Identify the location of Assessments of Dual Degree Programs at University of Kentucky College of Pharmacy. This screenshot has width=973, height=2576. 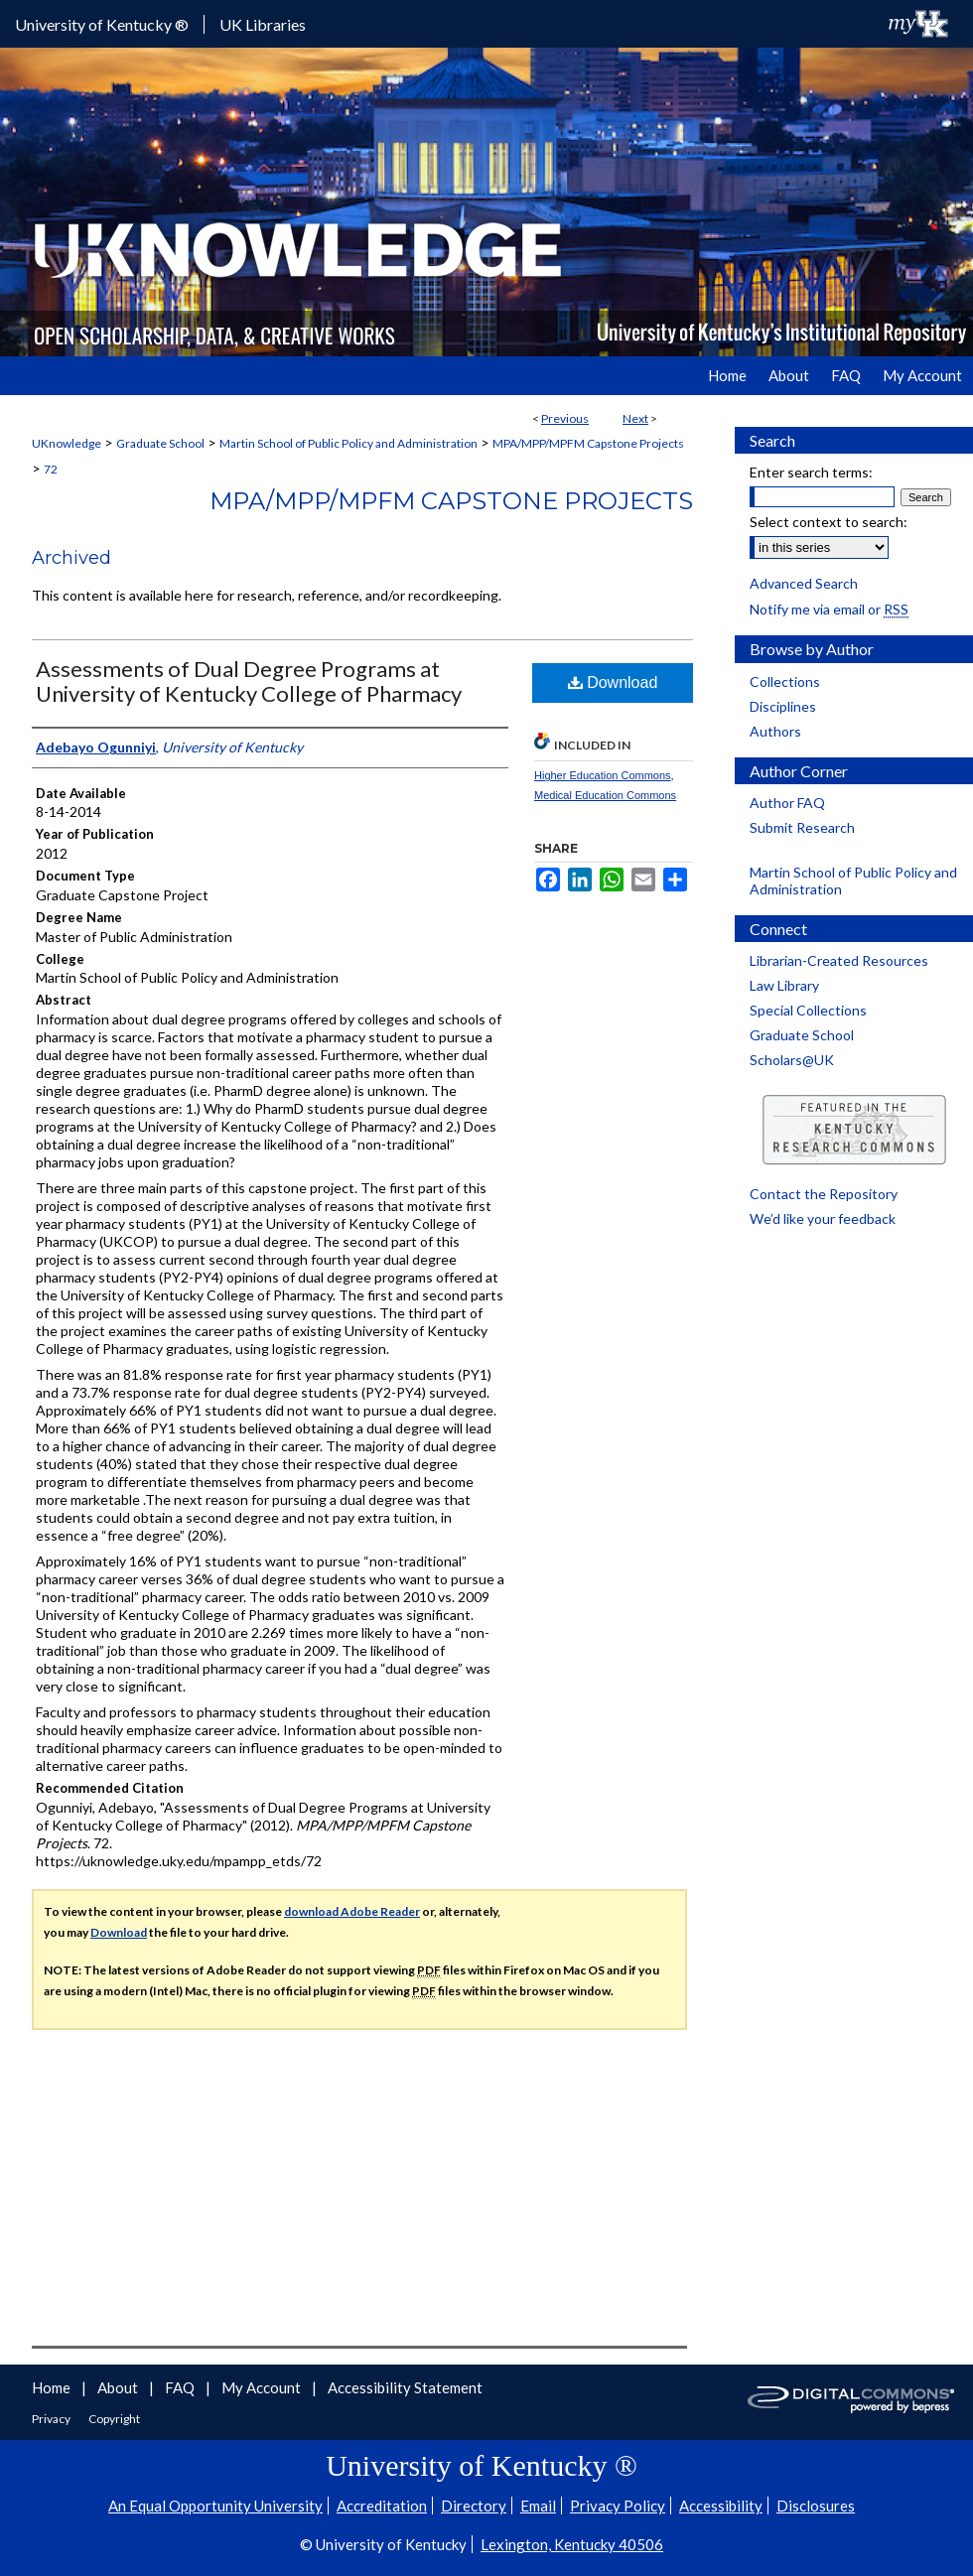
(249, 681).